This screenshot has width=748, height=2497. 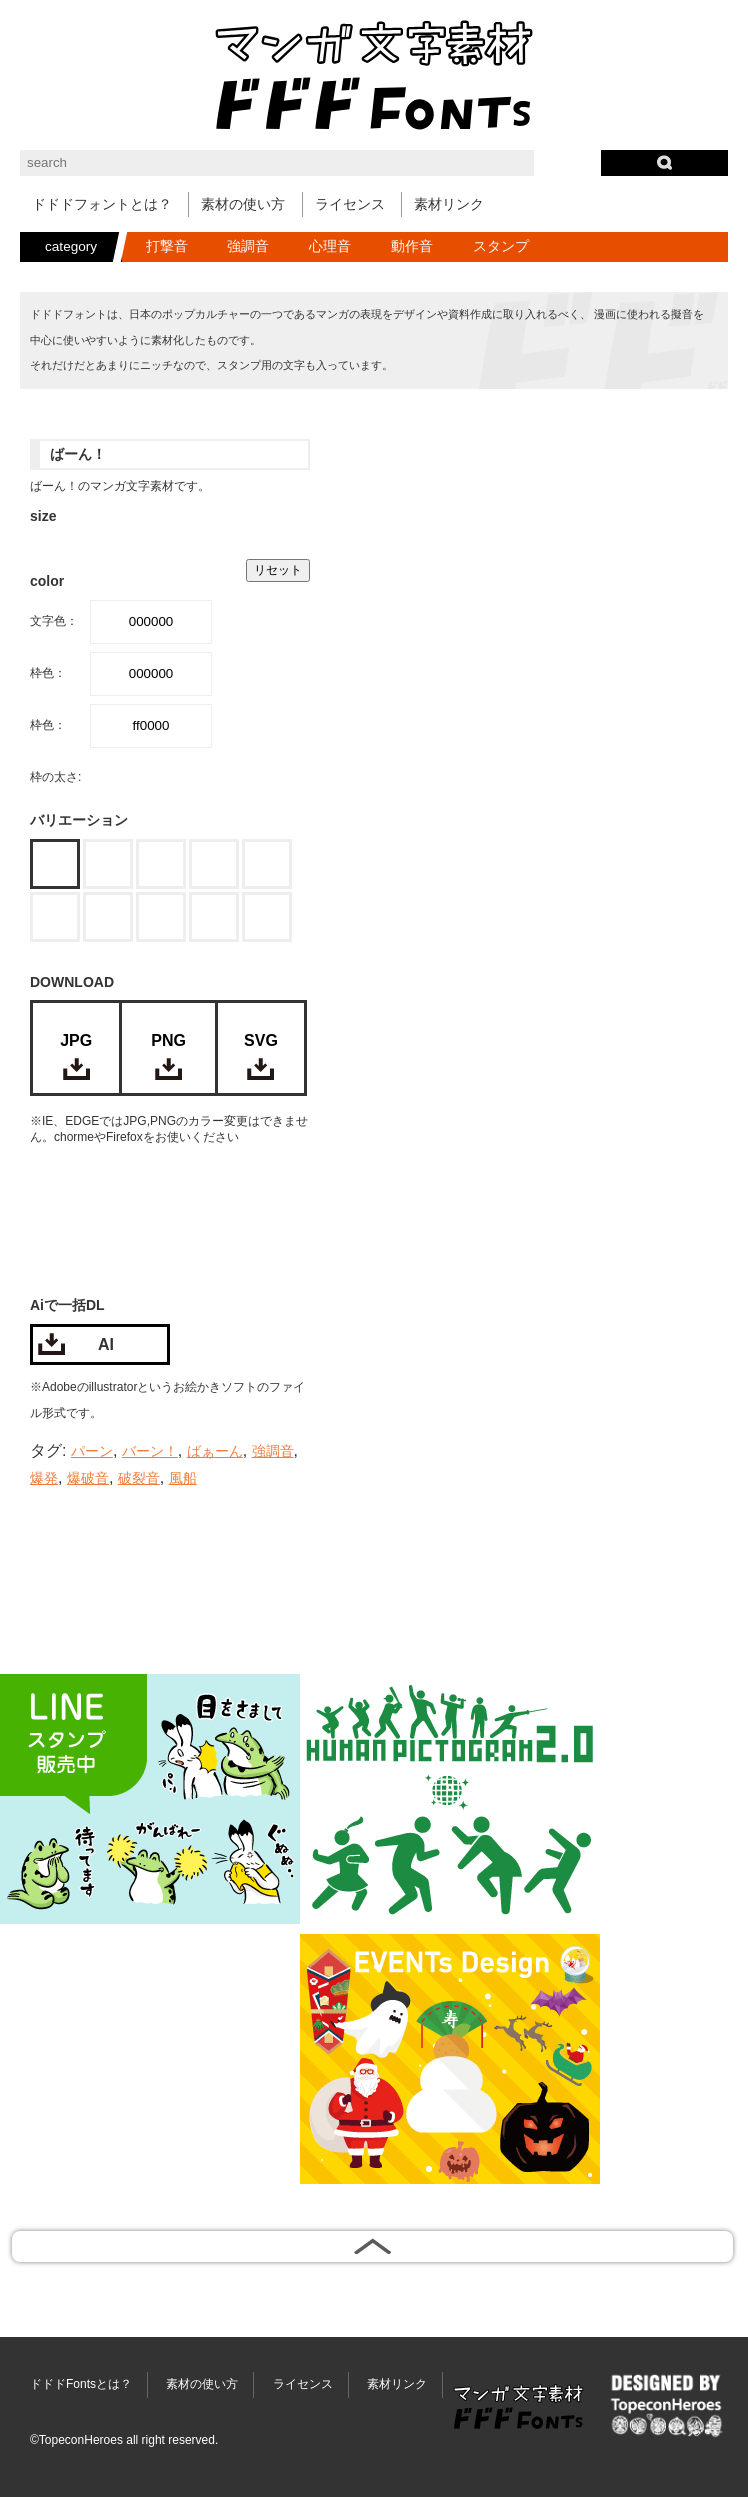 I want to click on SVG, so click(x=261, y=1040).